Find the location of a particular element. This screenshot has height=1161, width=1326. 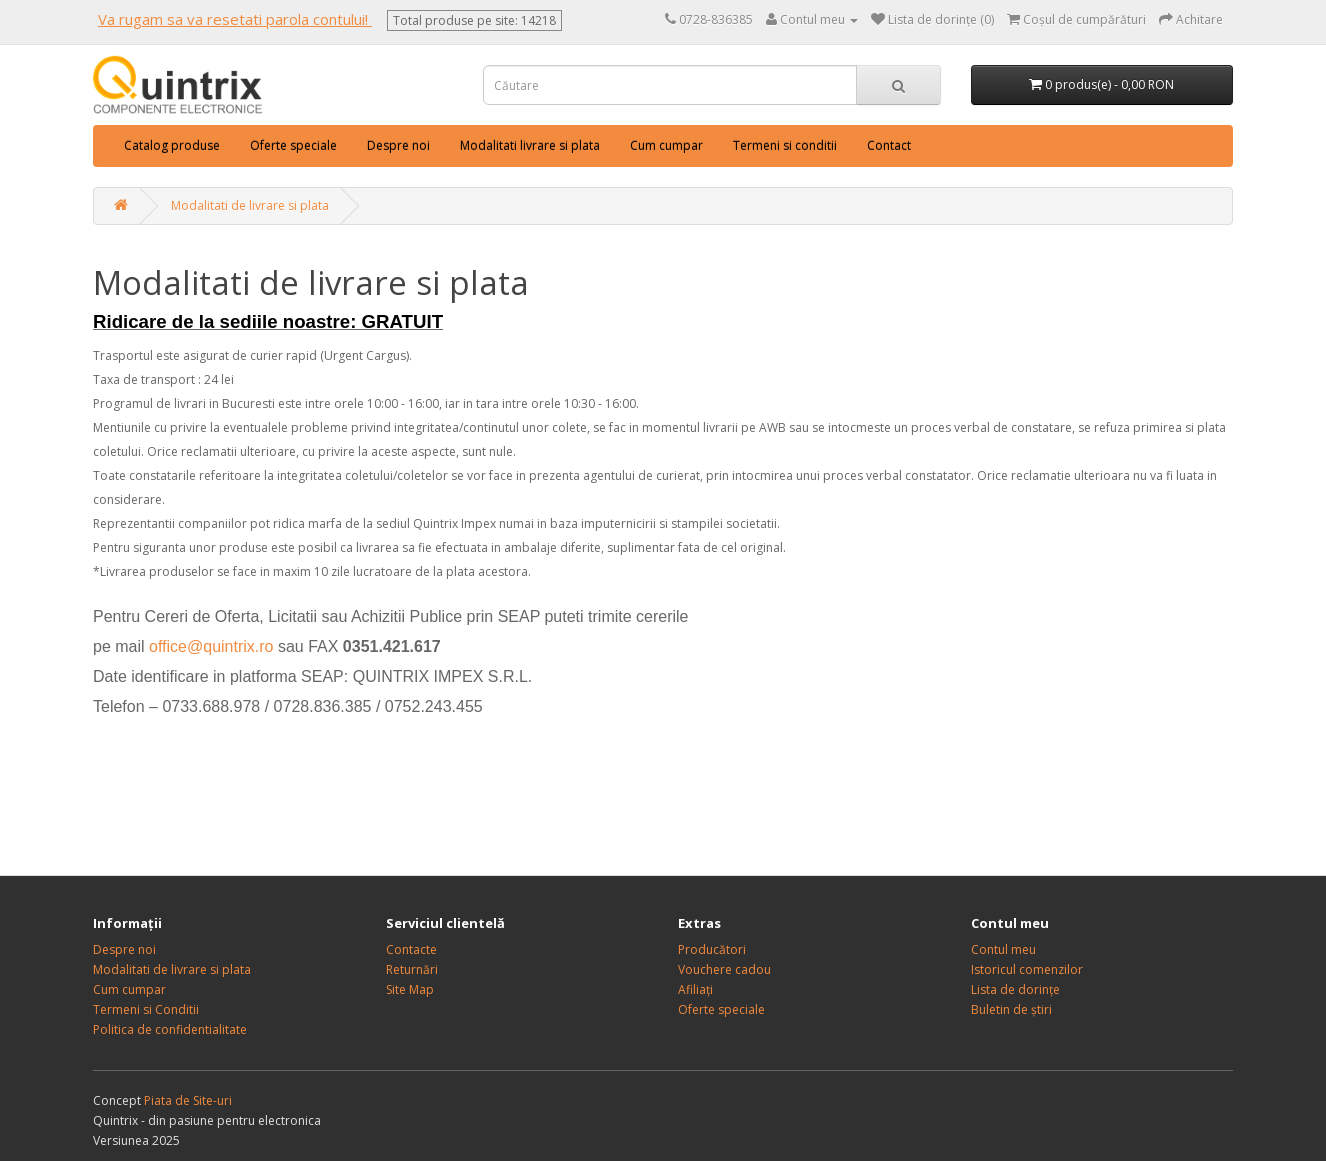

Politica de confidentialitate is located at coordinates (170, 1029).